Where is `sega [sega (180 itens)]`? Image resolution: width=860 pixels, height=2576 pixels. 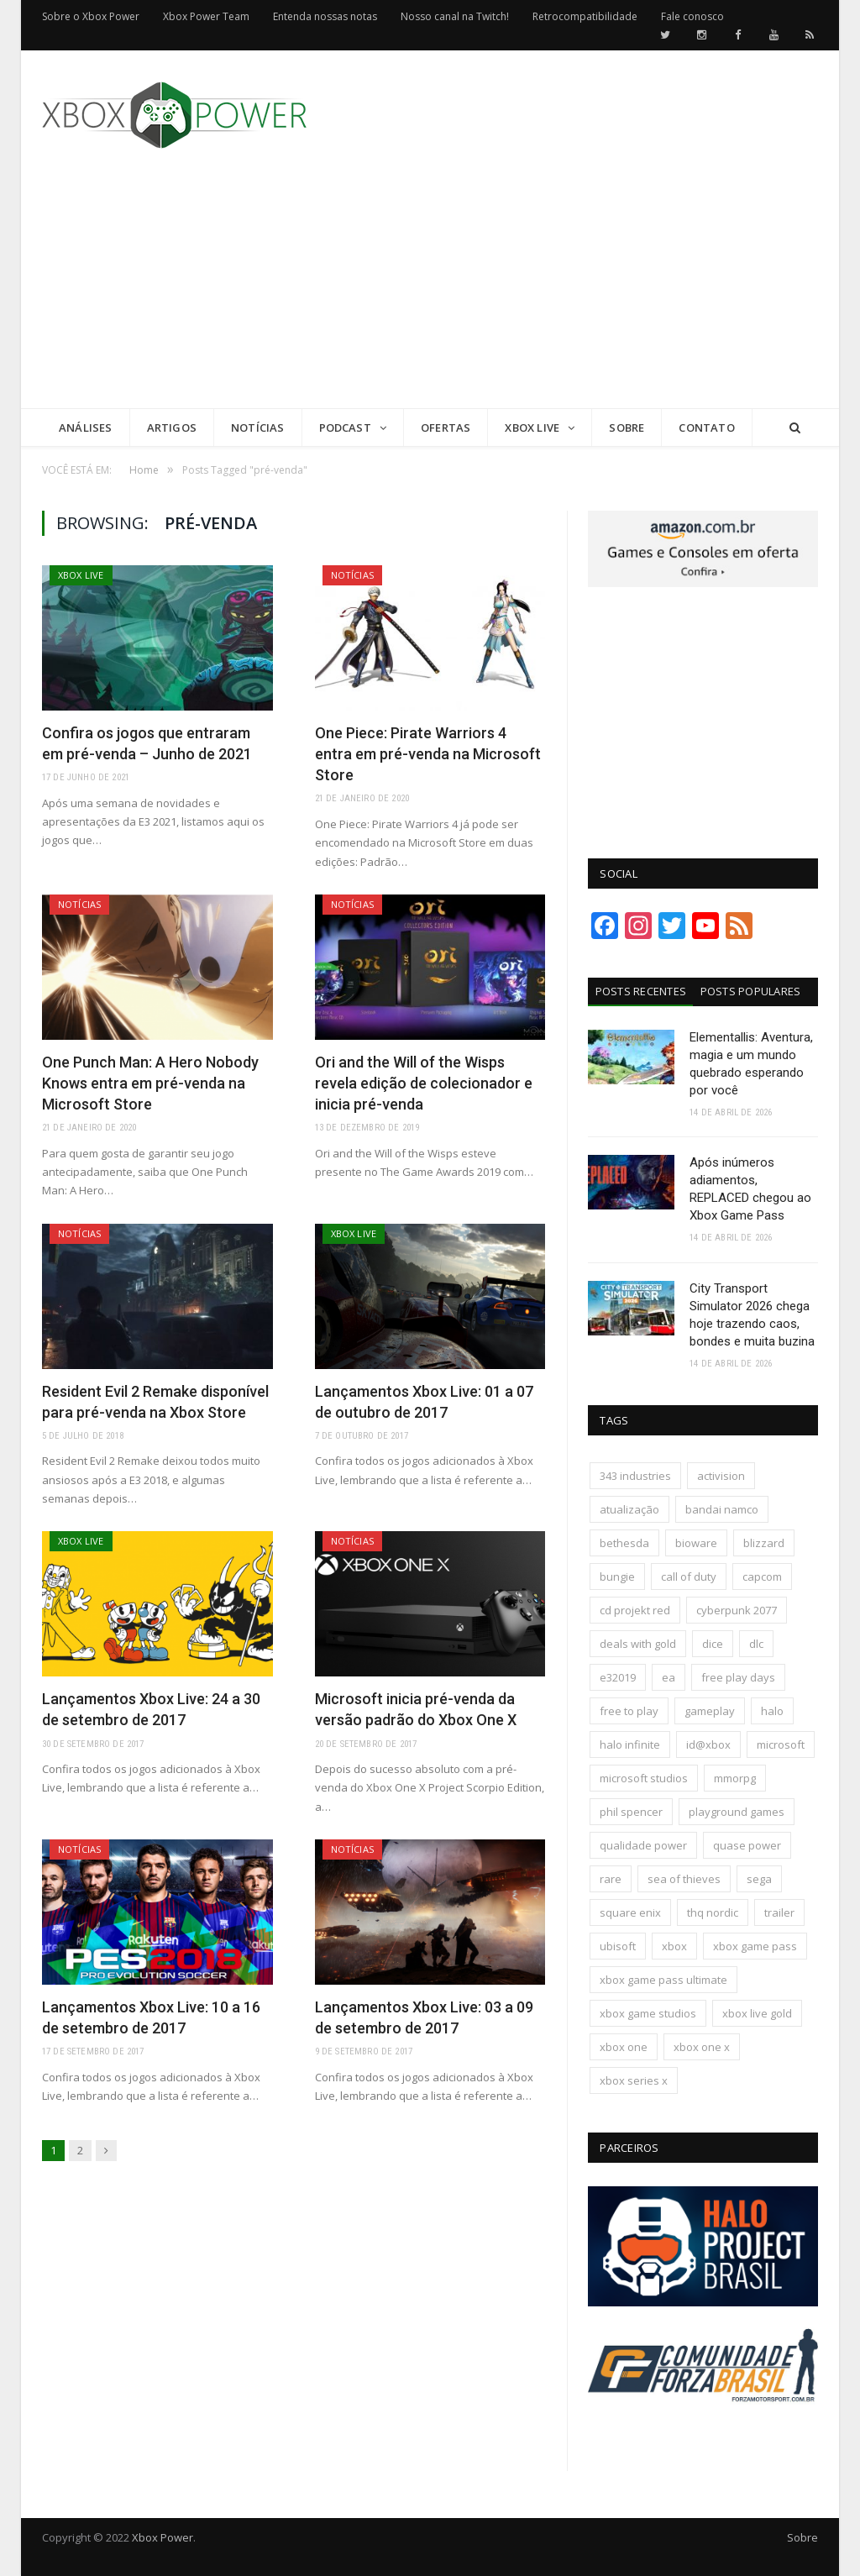
sega [sega (180 itens)] is located at coordinates (759, 1878).